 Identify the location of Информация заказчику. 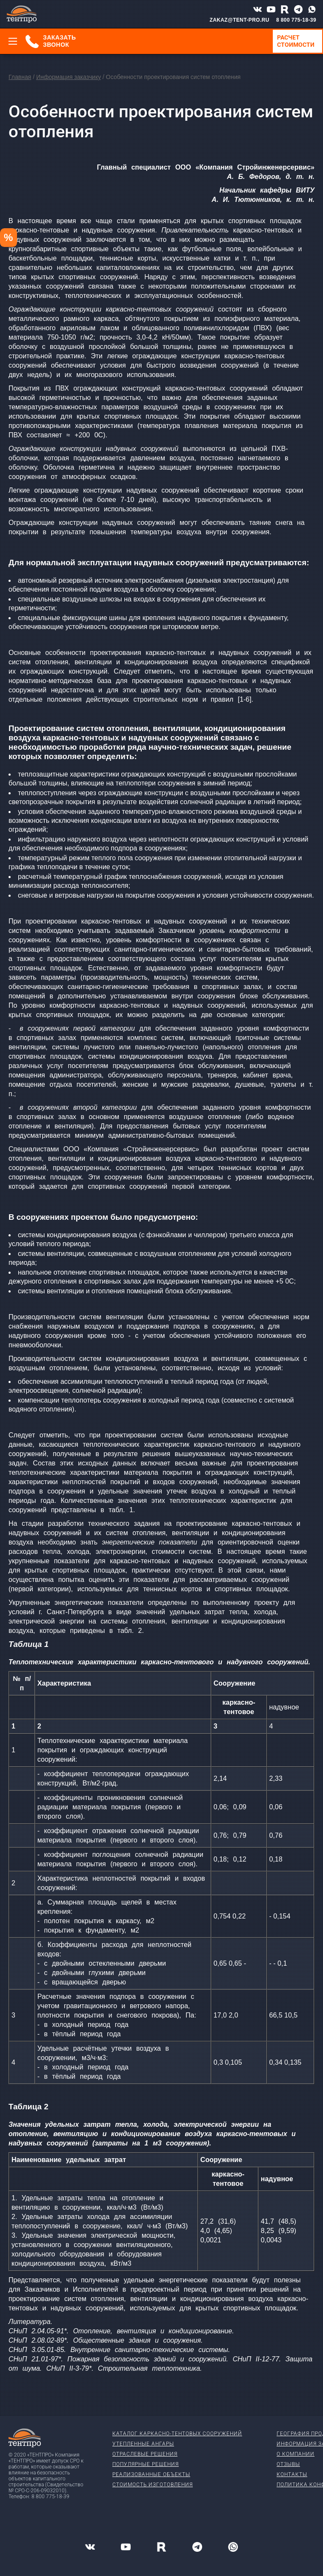
(68, 77).